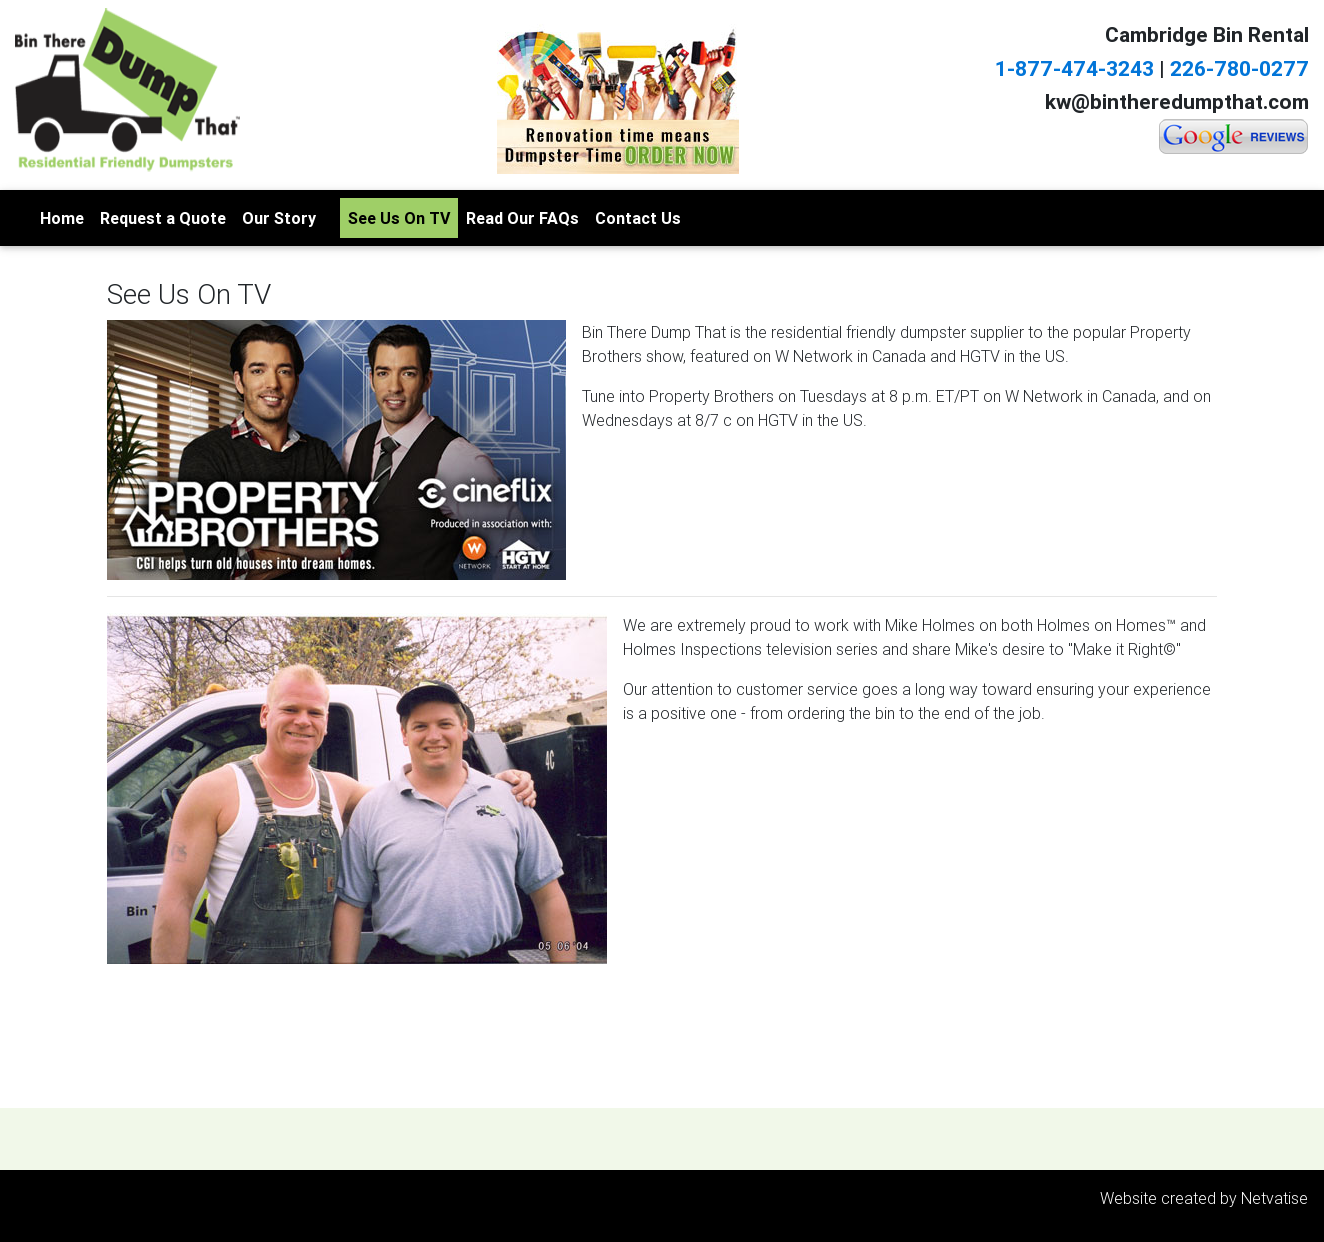  Describe the element at coordinates (1239, 69) in the screenshot. I see `226-780-0277` at that location.